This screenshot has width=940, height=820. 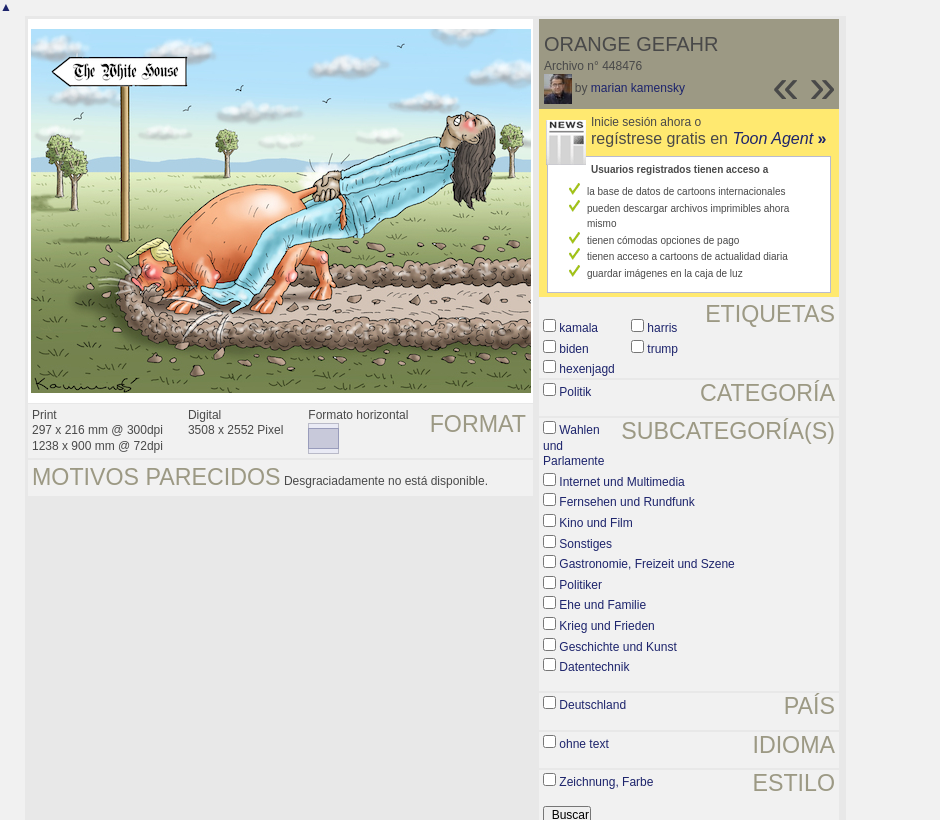 I want to click on Geschichte und Kunst, so click(x=617, y=647).